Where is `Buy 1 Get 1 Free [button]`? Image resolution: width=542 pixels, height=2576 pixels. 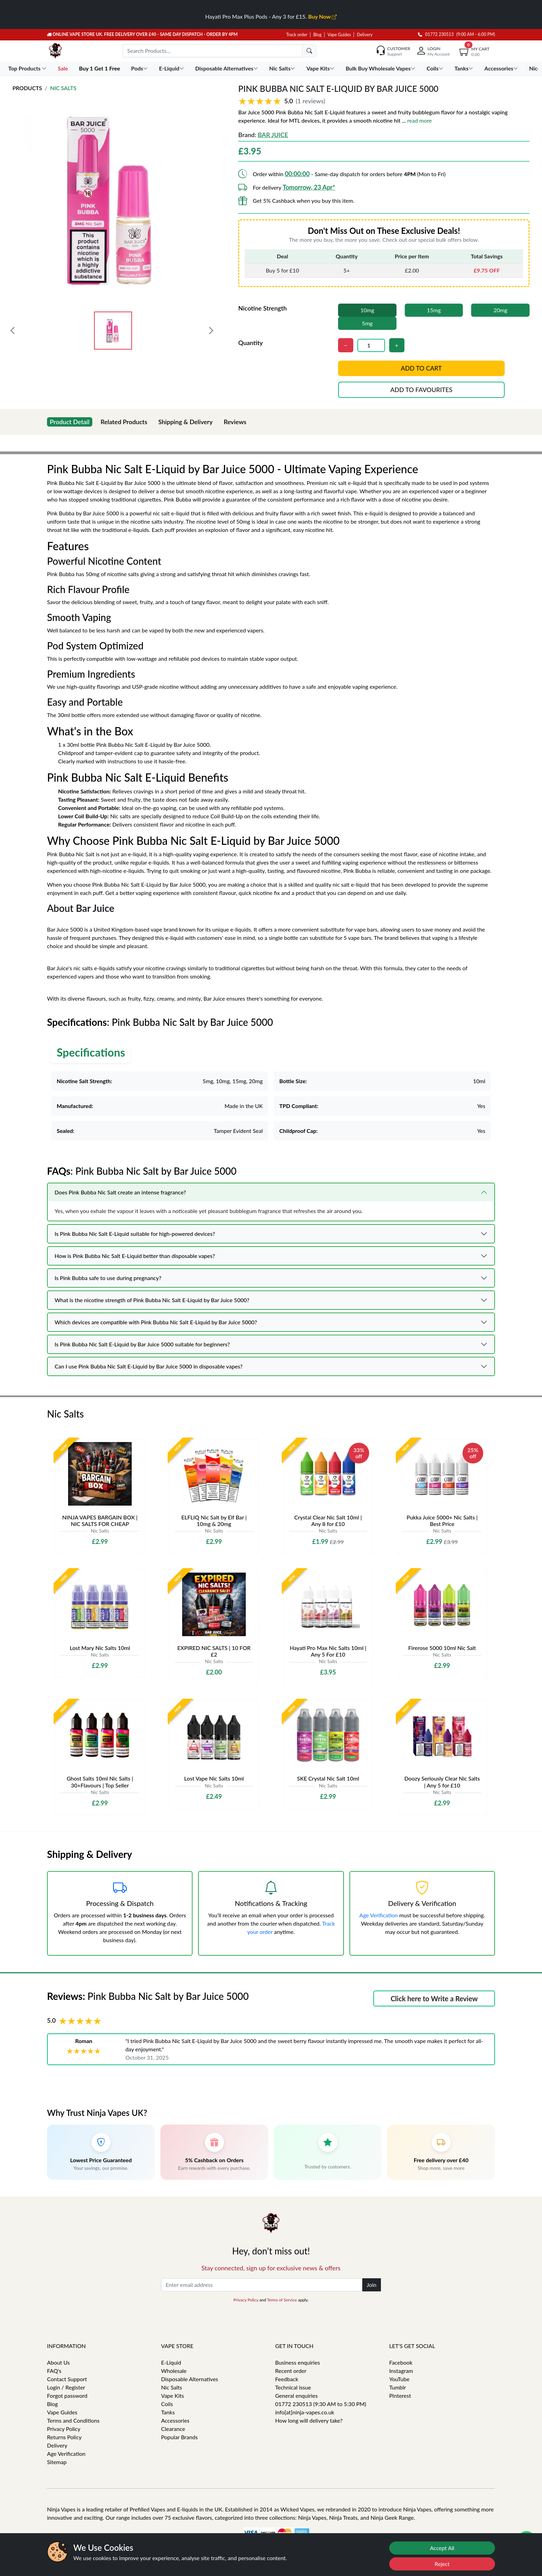 Buy 1 Get 1 Free [button] is located at coordinates (100, 68).